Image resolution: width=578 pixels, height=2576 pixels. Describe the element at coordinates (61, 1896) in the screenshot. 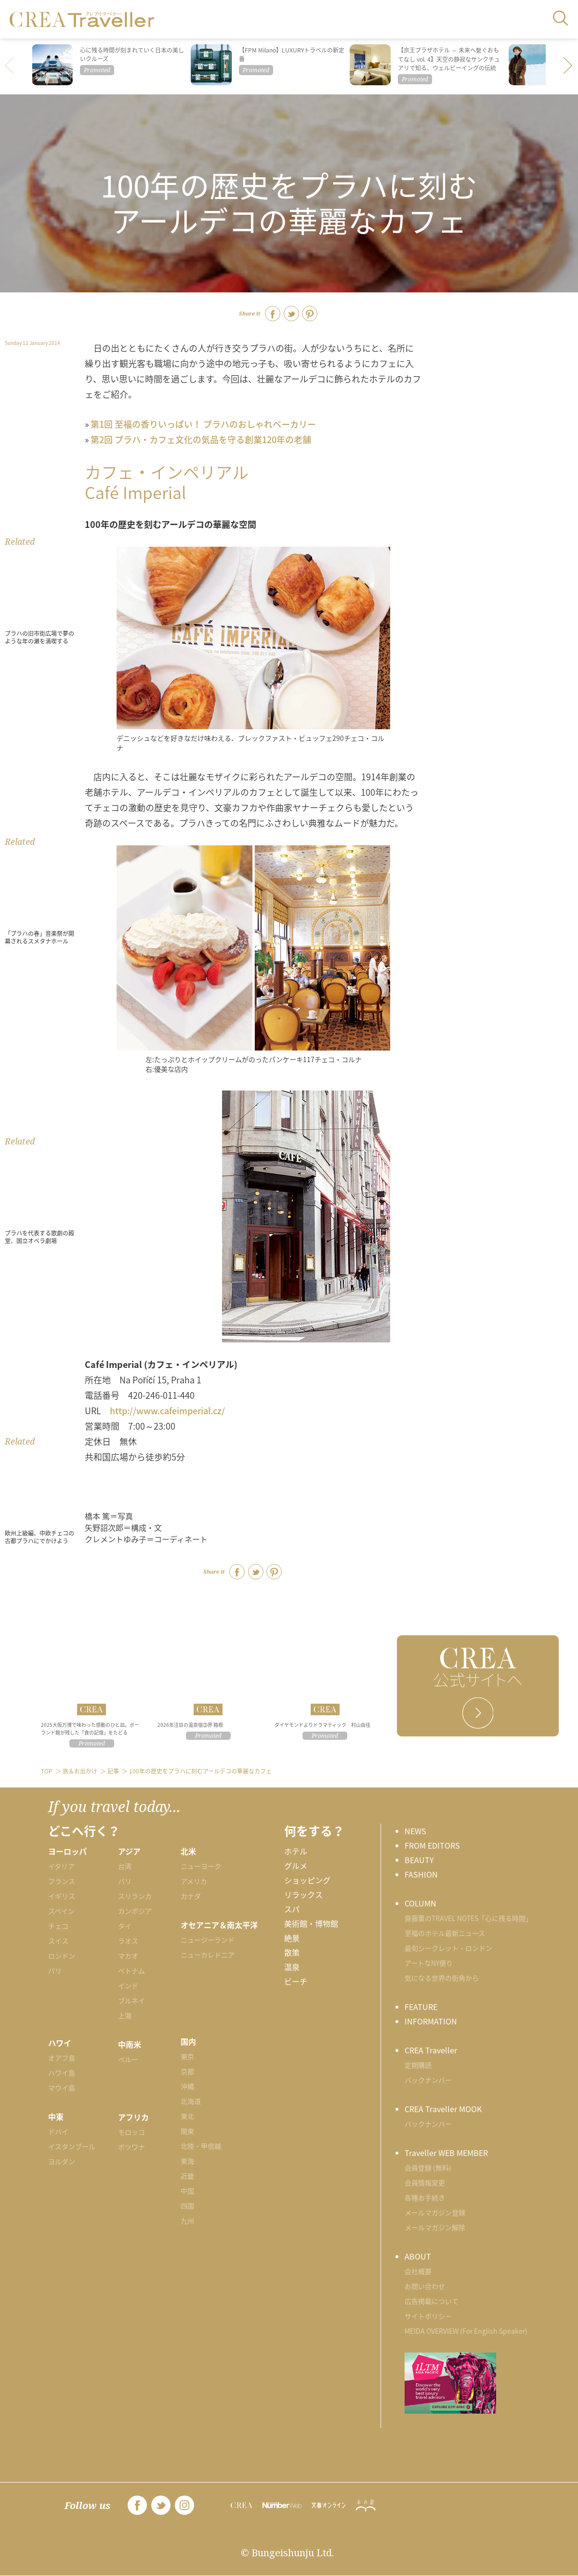

I see `イギリス` at that location.